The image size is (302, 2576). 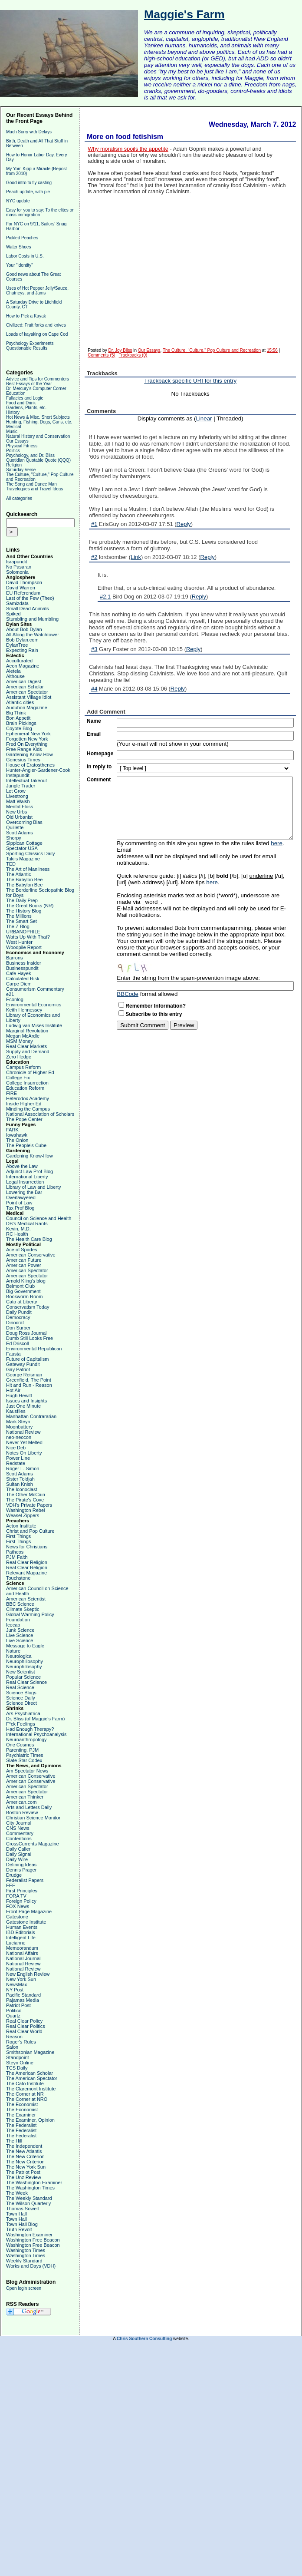 I want to click on Water Shoes, so click(x=18, y=247).